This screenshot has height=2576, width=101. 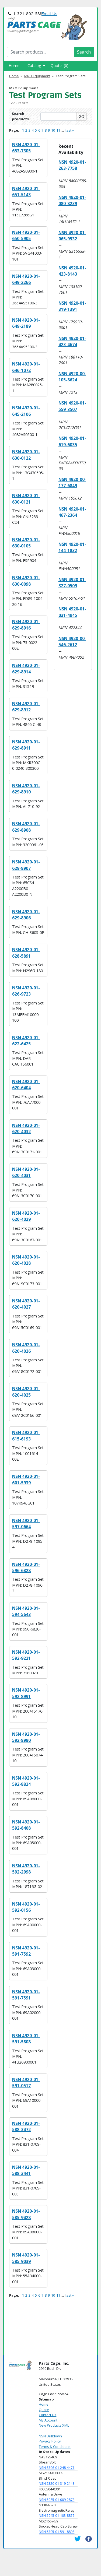 What do you see at coordinates (26, 991) in the screenshot?
I see `NSN 4920-01-626-9723` at bounding box center [26, 991].